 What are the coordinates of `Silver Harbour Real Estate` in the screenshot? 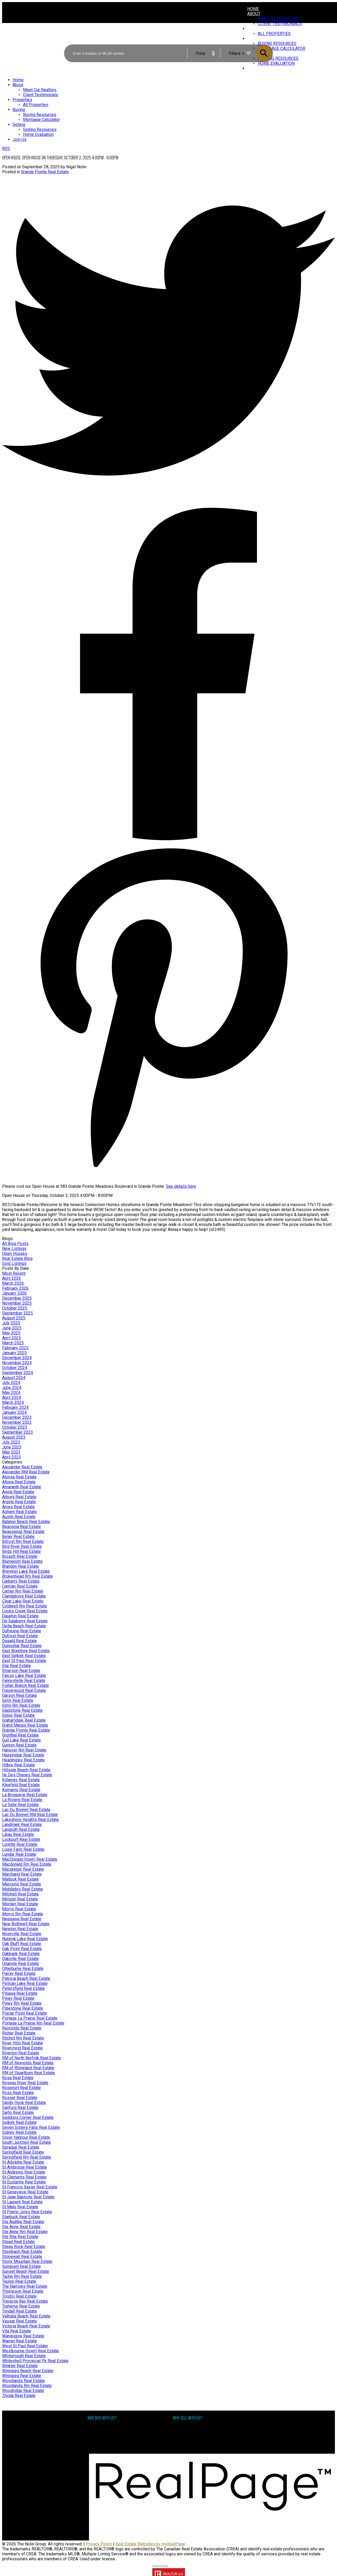 It's located at (26, 2137).